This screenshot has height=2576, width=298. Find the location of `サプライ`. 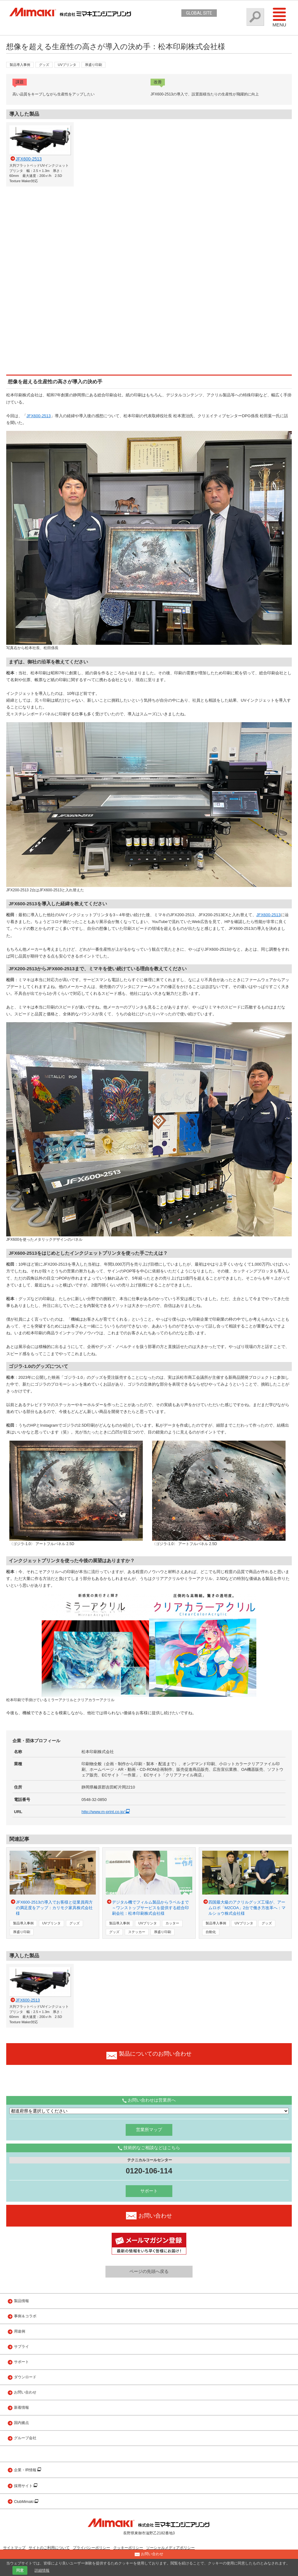

サプライ is located at coordinates (21, 2346).